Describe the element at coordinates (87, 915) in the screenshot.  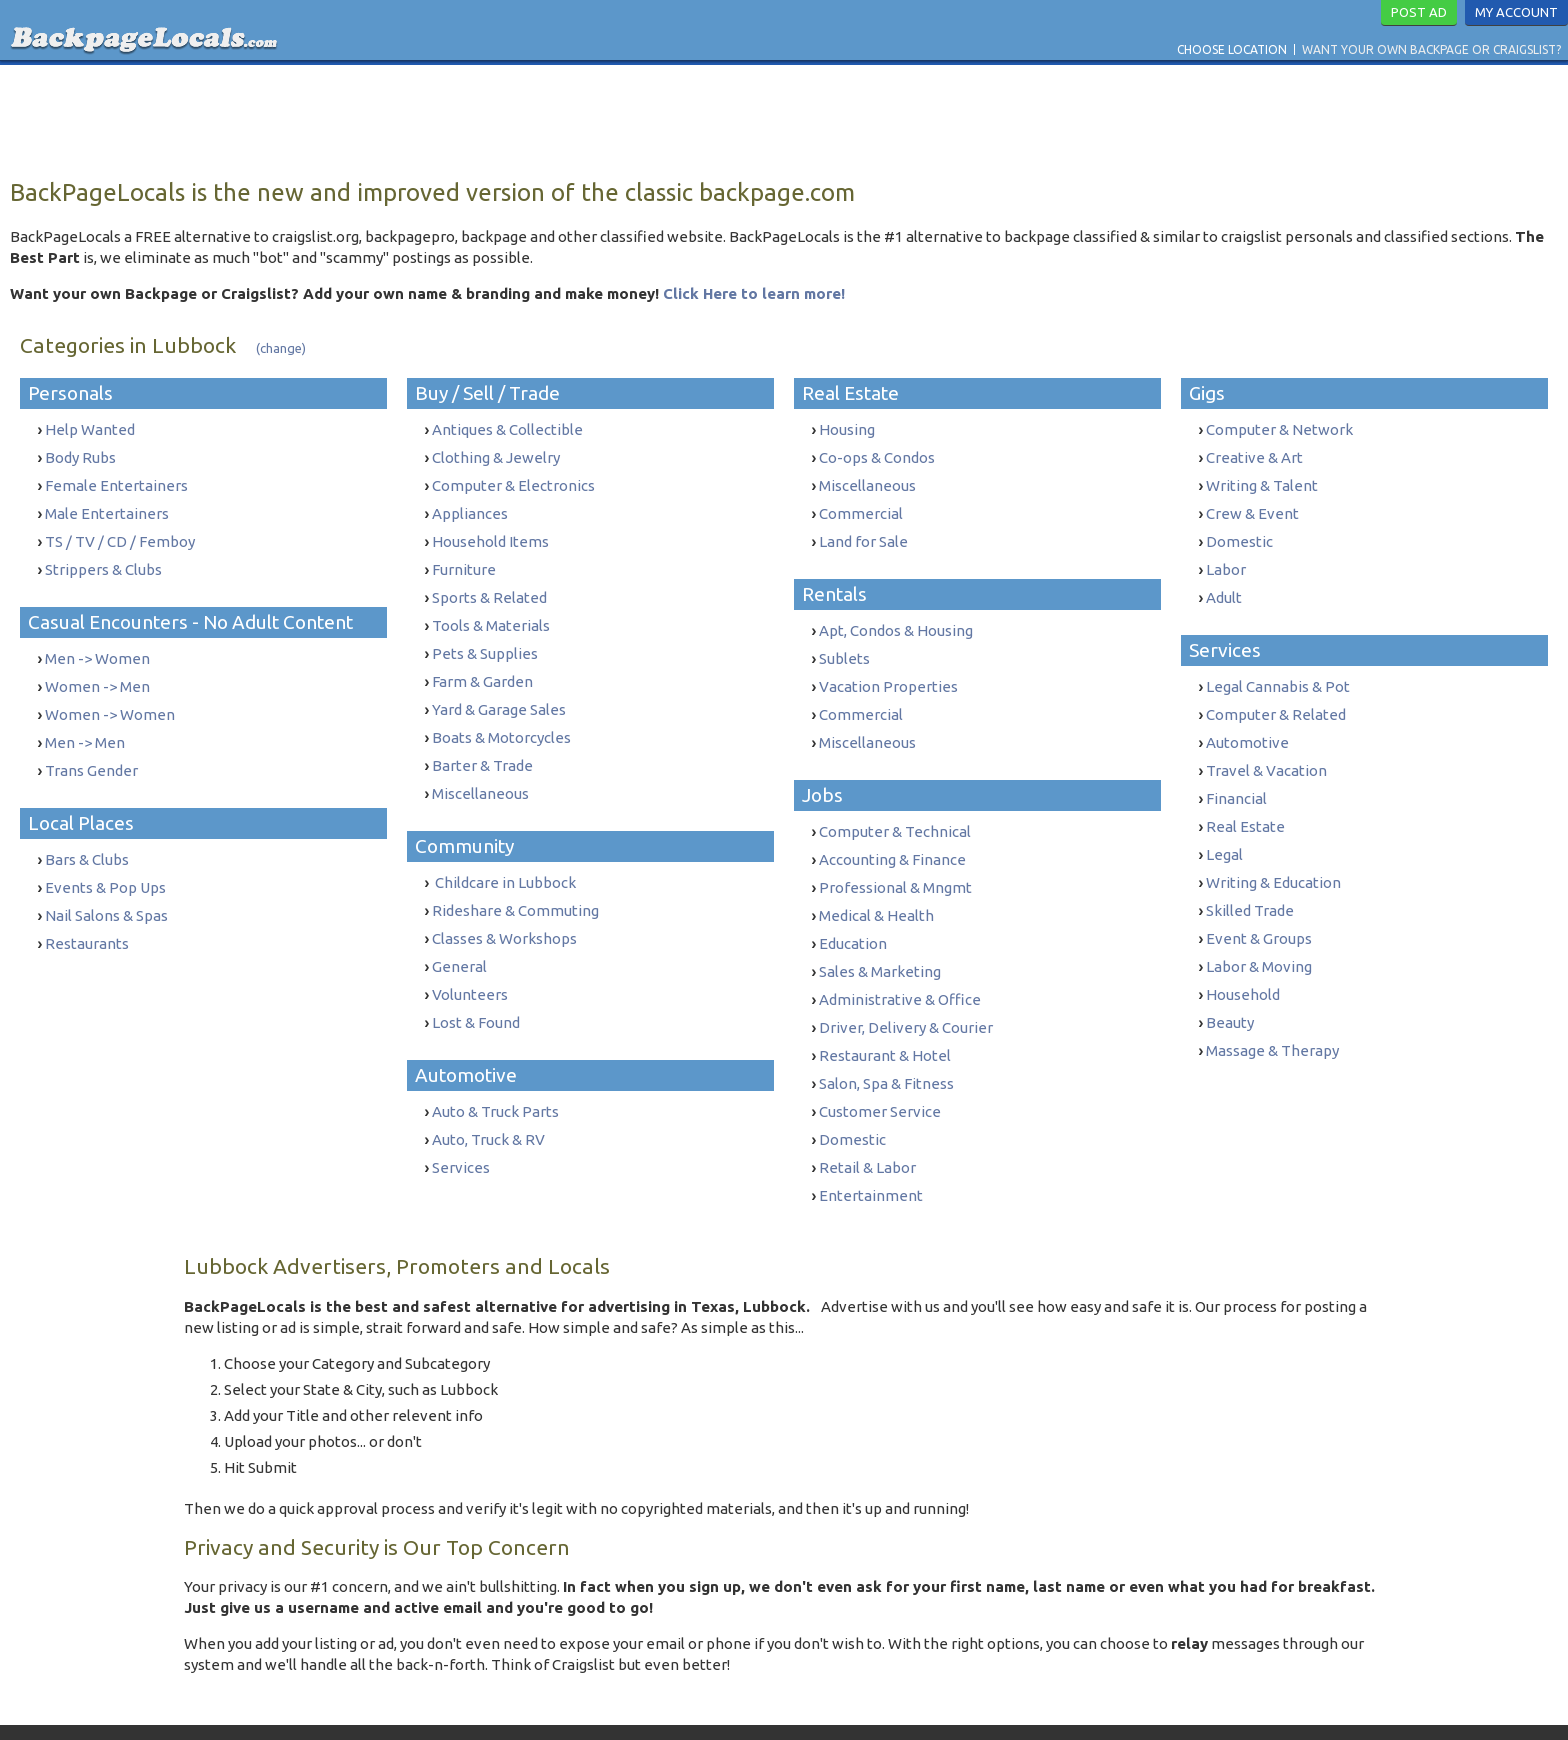
I see `Restaurants` at that location.